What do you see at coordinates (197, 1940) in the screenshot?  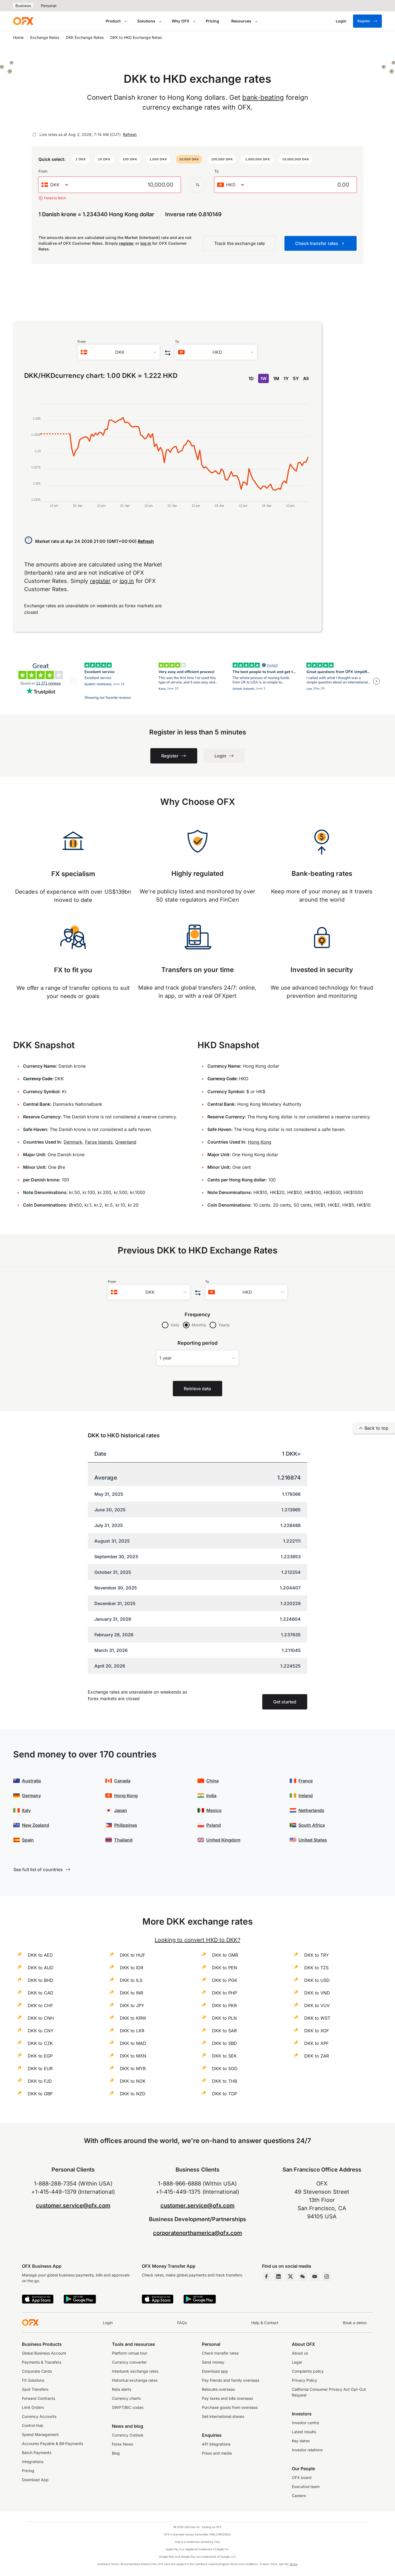 I see `Looking to convert HKD to DKK?` at bounding box center [197, 1940].